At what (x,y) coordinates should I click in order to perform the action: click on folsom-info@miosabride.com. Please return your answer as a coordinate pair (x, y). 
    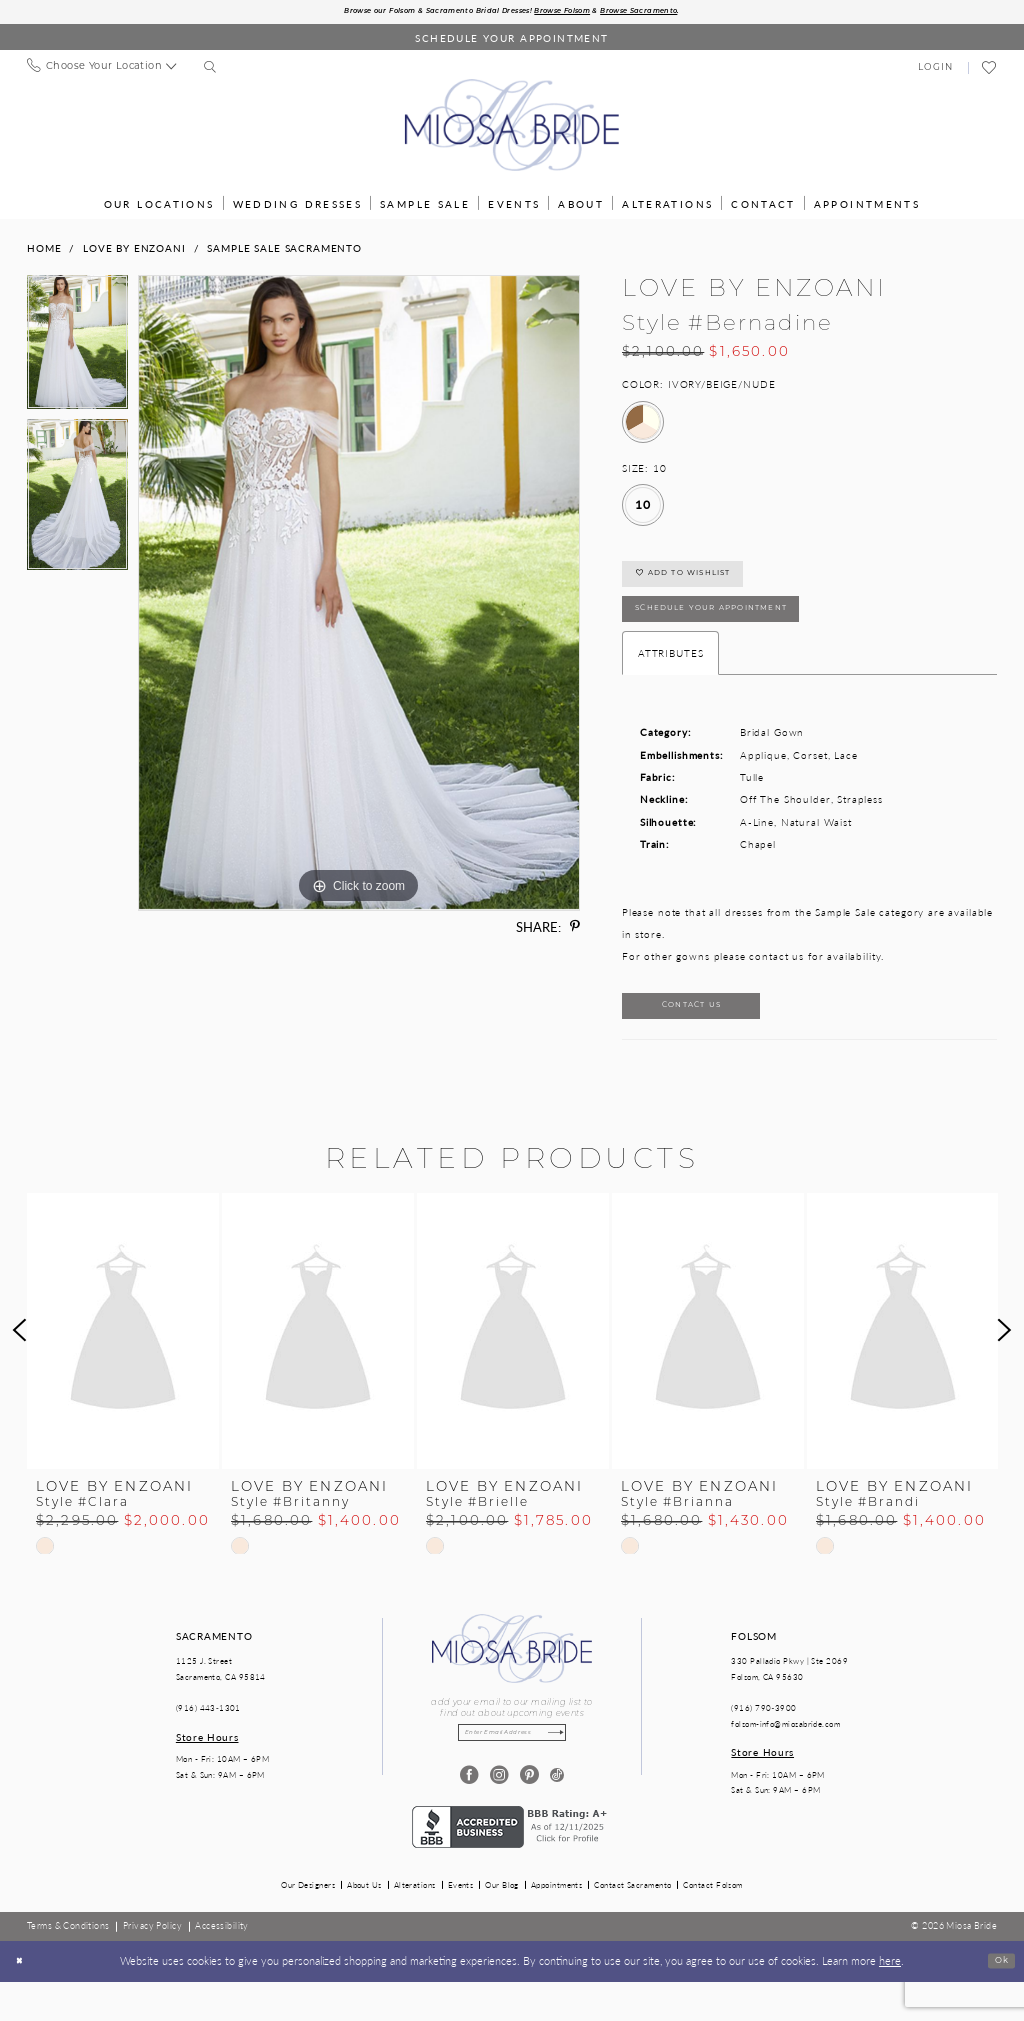
    Looking at the image, I should click on (785, 1757).